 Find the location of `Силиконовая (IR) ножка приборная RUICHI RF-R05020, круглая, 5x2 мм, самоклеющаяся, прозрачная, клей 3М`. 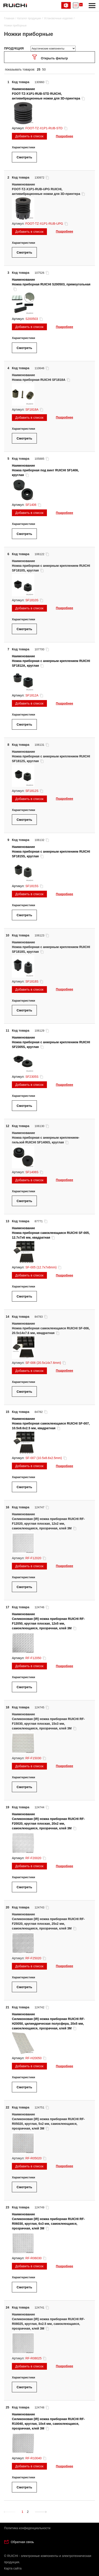

Силиконовая (IR) ножка приборная RUICHI RF-R05020, круглая, 5x2 мм, самоклеющаяся, прозрачная, клей 3М is located at coordinates (48, 2123).